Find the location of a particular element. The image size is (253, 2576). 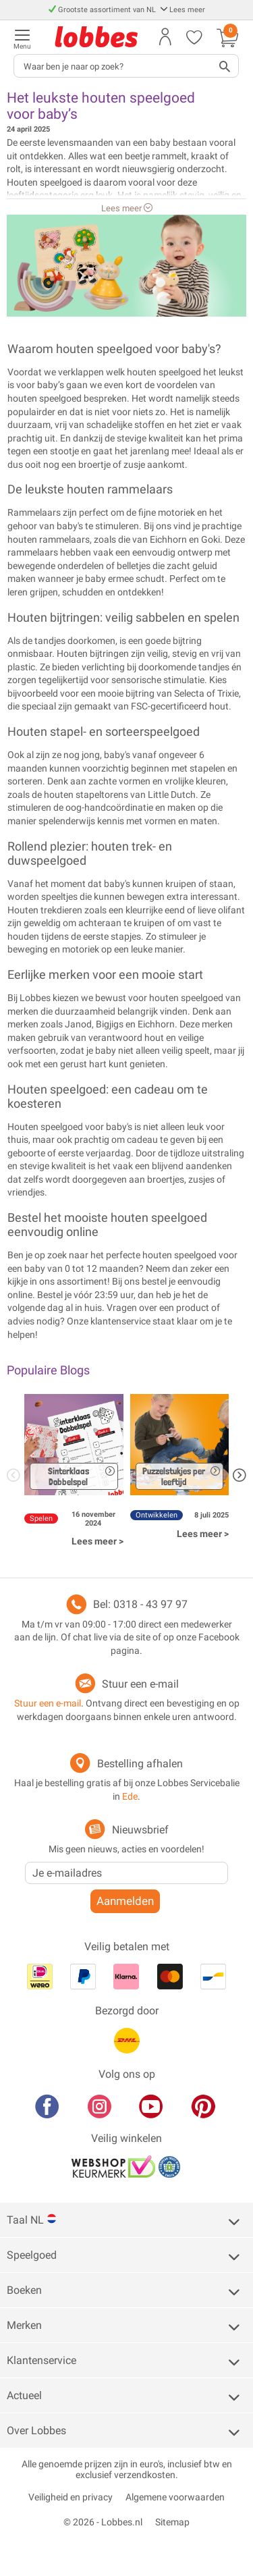

Aanmelden is located at coordinates (125, 1901).